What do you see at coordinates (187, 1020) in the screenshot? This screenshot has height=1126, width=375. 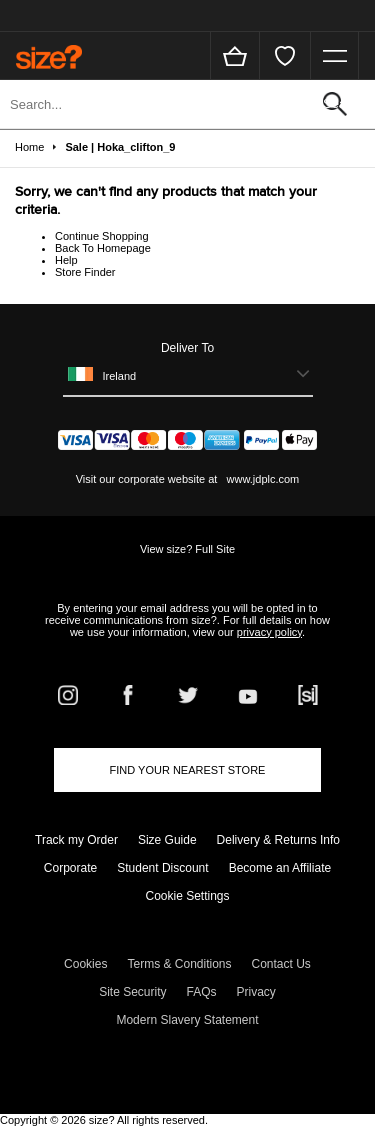 I see `Modern Slavery Statement` at bounding box center [187, 1020].